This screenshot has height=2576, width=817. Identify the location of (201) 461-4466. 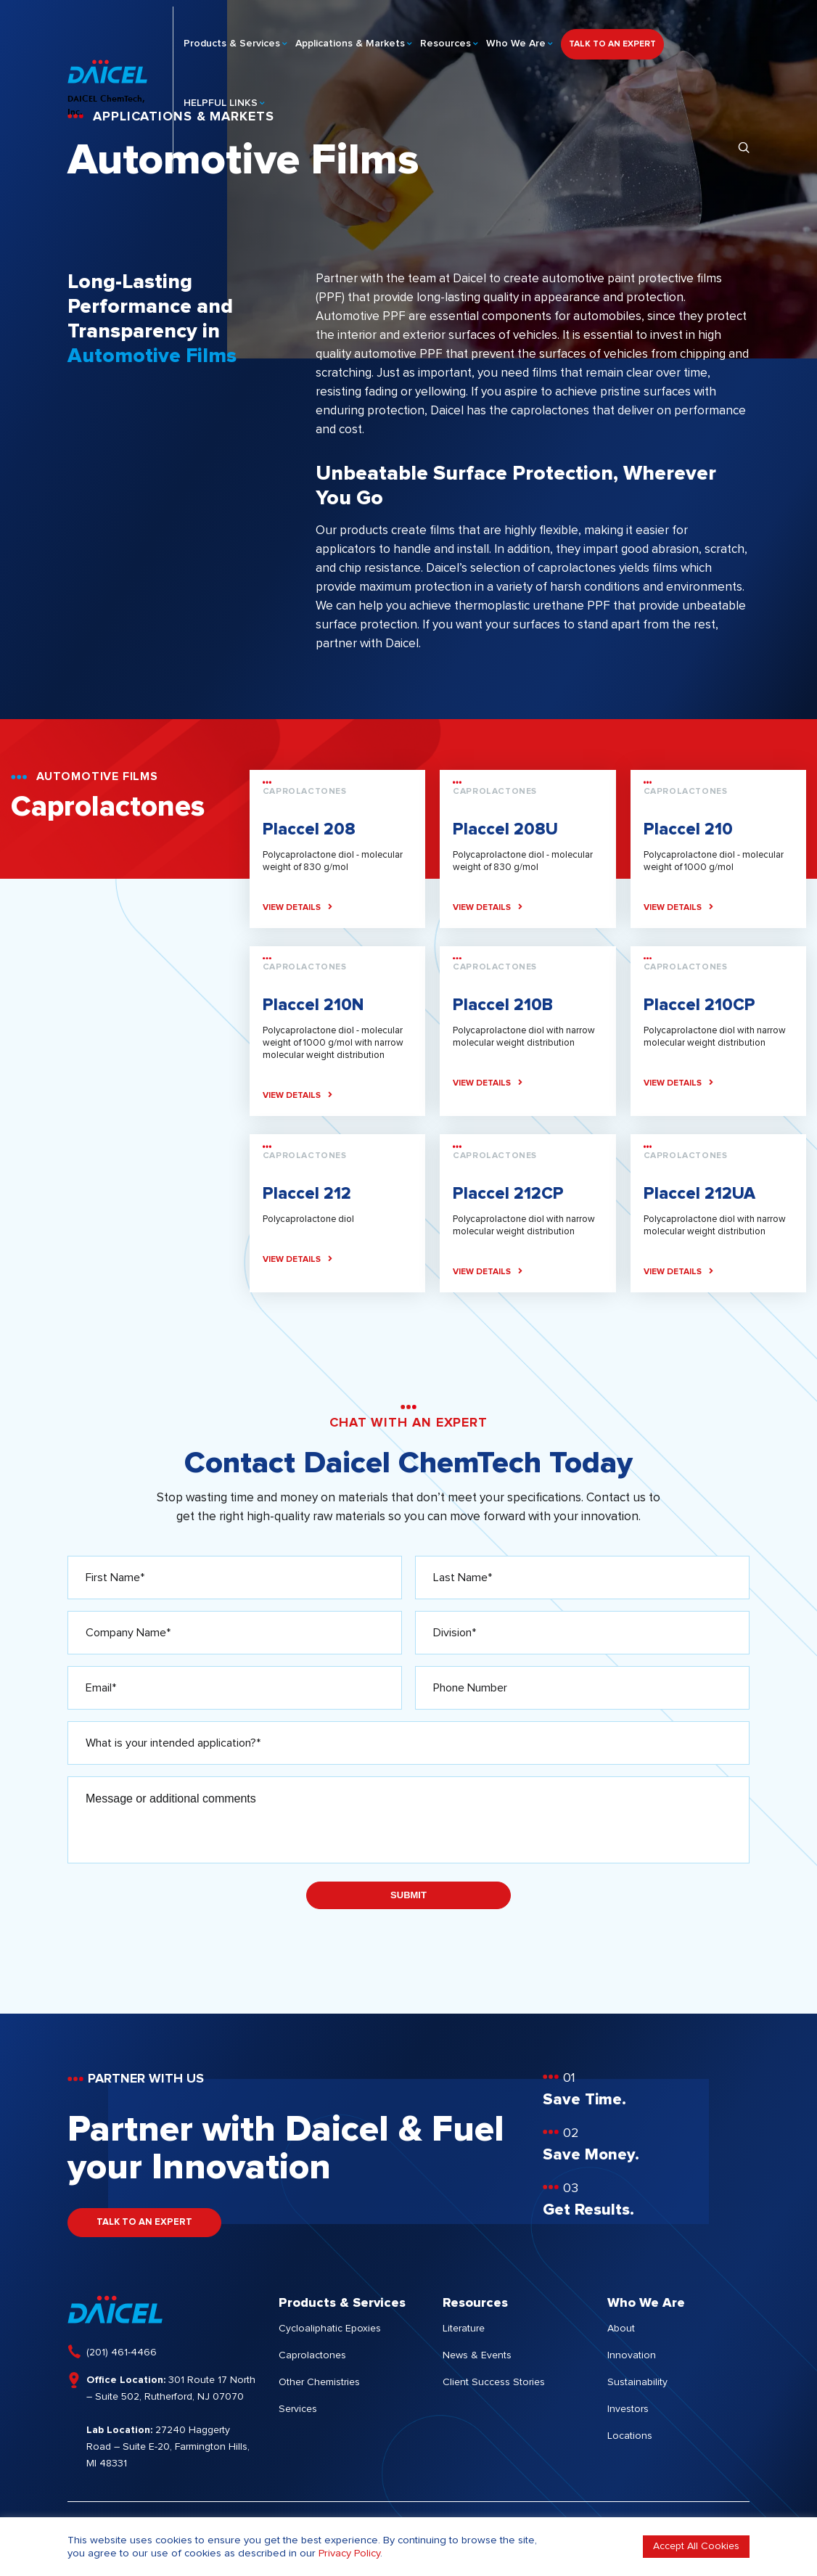
(121, 2353).